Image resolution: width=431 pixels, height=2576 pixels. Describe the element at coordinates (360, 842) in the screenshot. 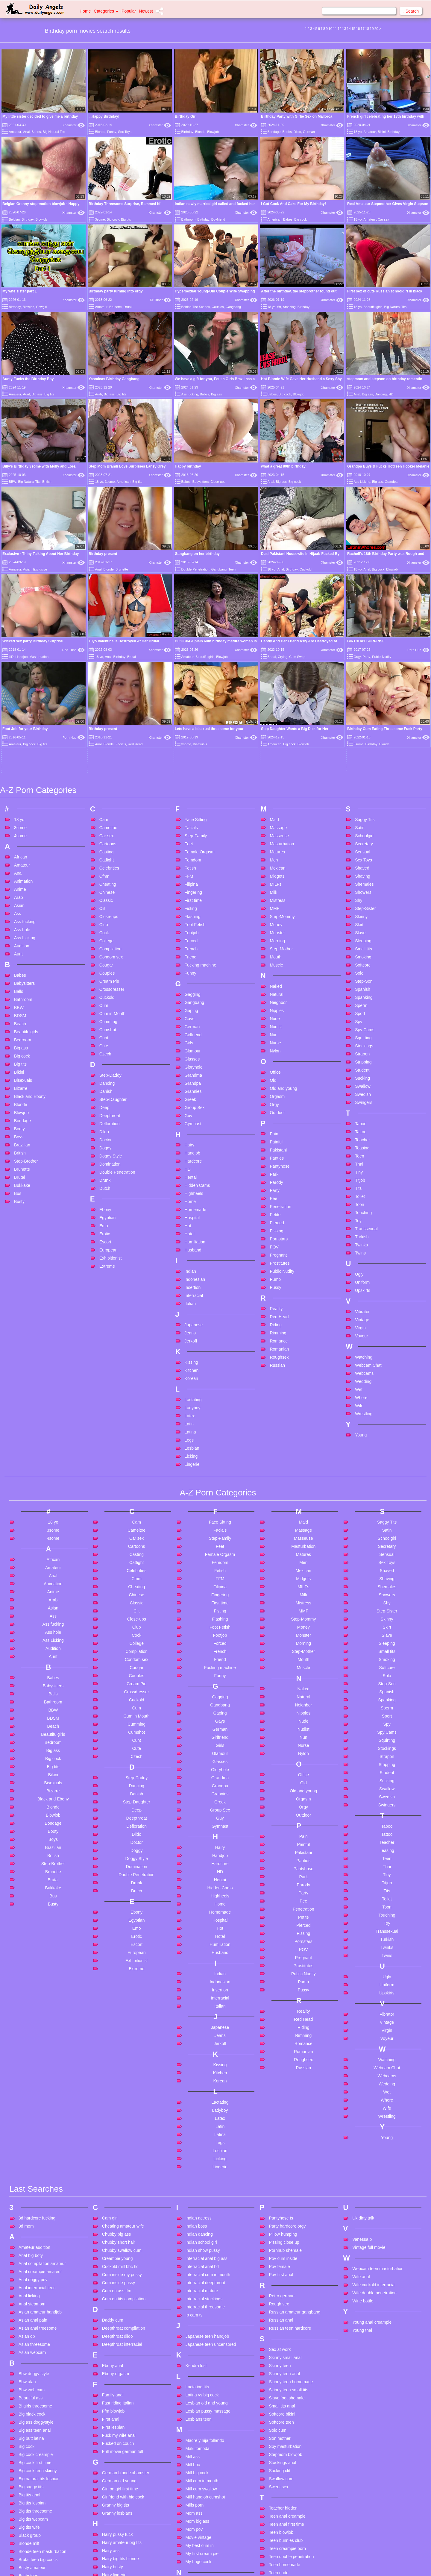

I see `Sport` at that location.